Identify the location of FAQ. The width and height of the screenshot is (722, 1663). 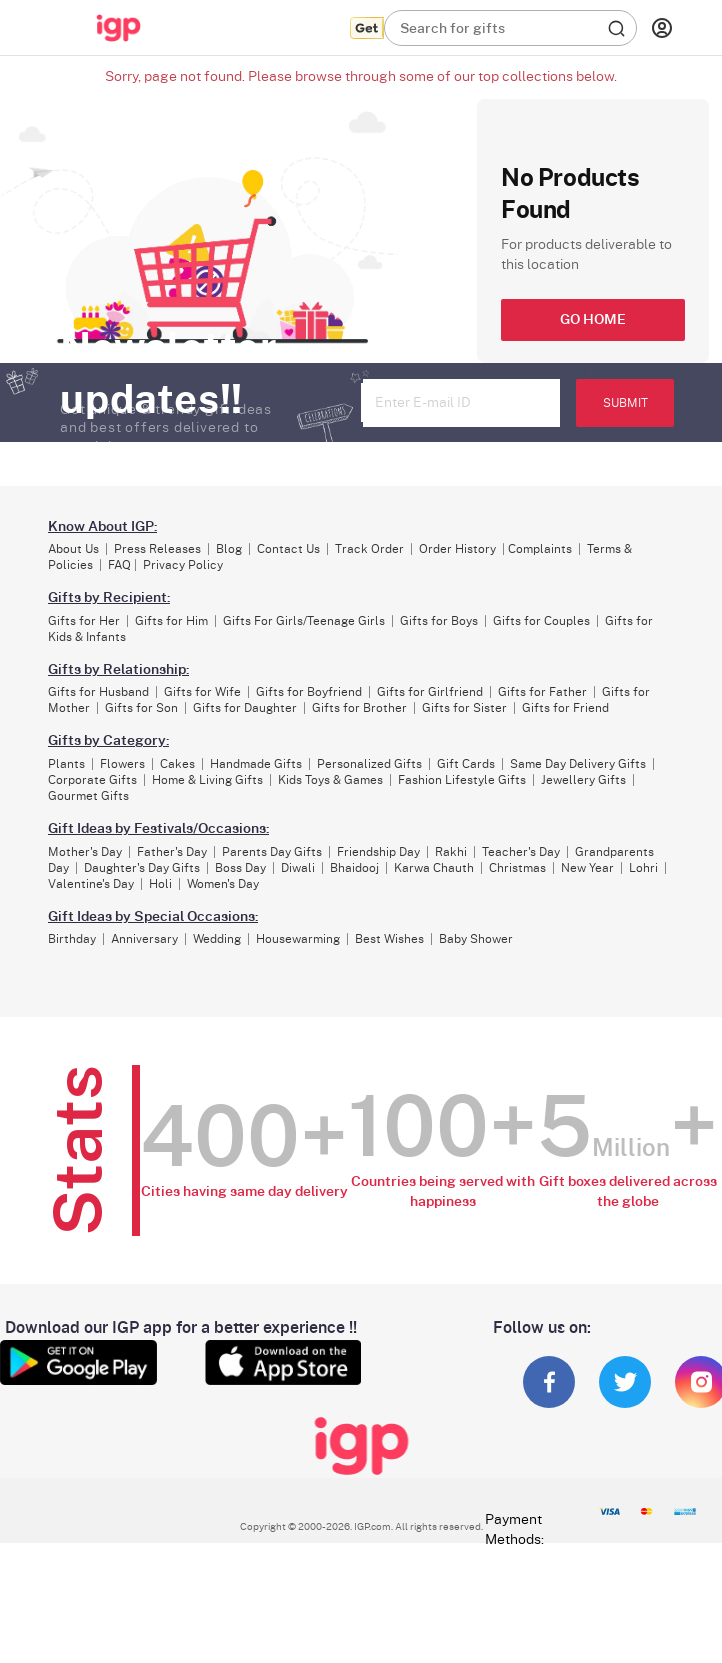
(119, 565).